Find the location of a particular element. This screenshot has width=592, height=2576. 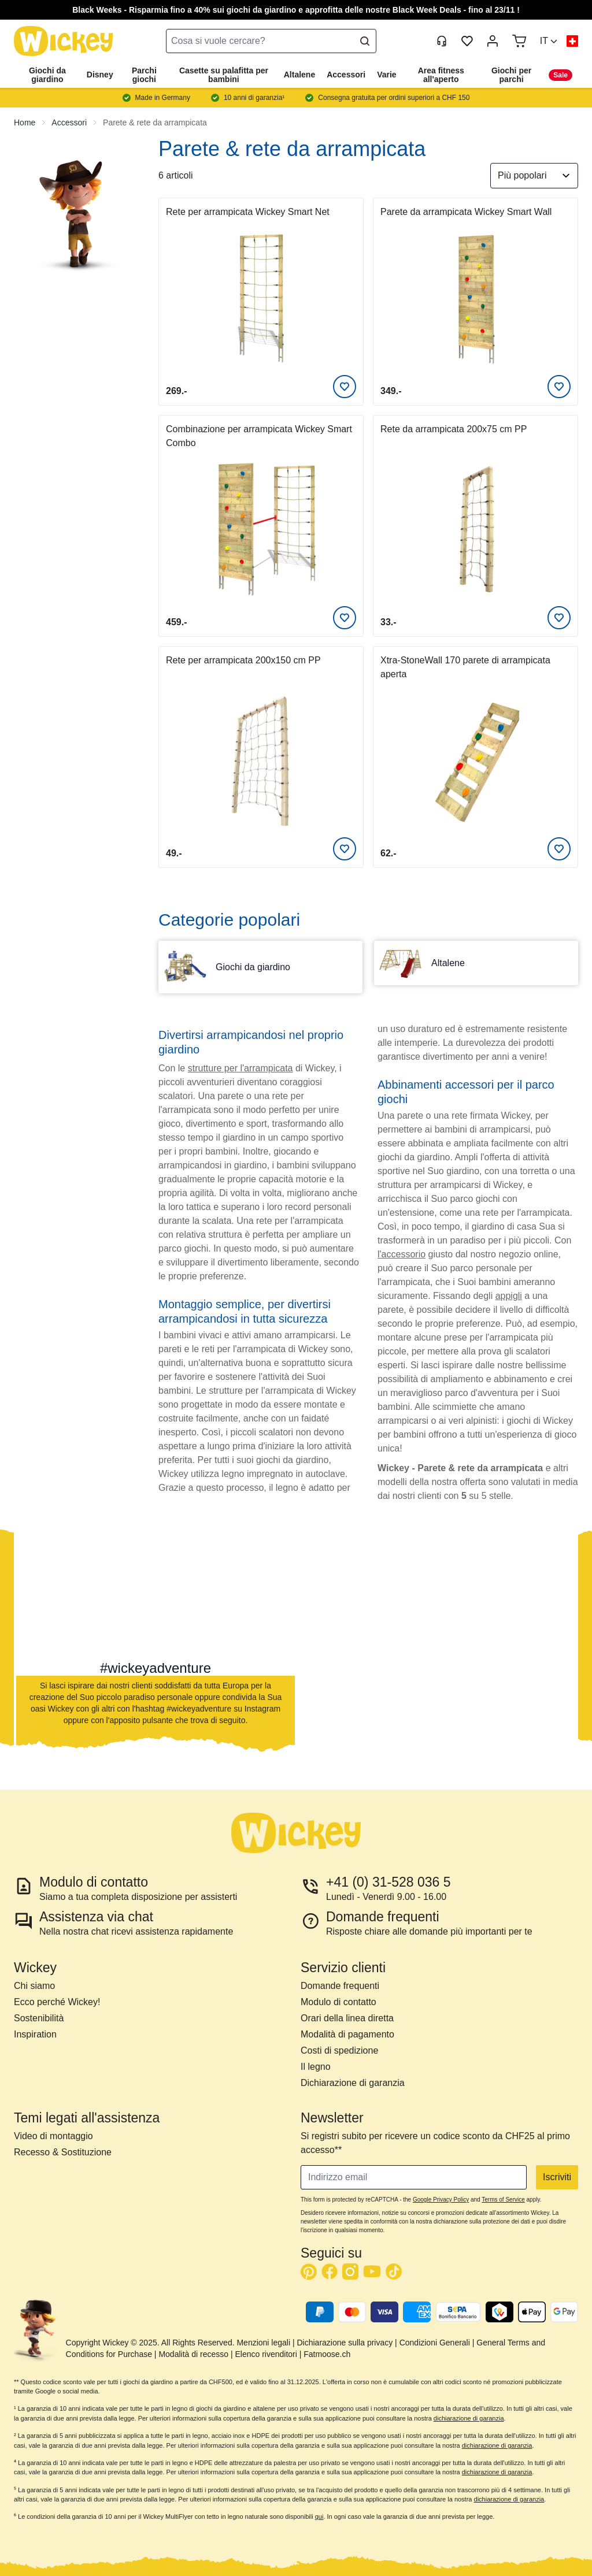

Ecco perché Wickey! is located at coordinates (57, 2002).